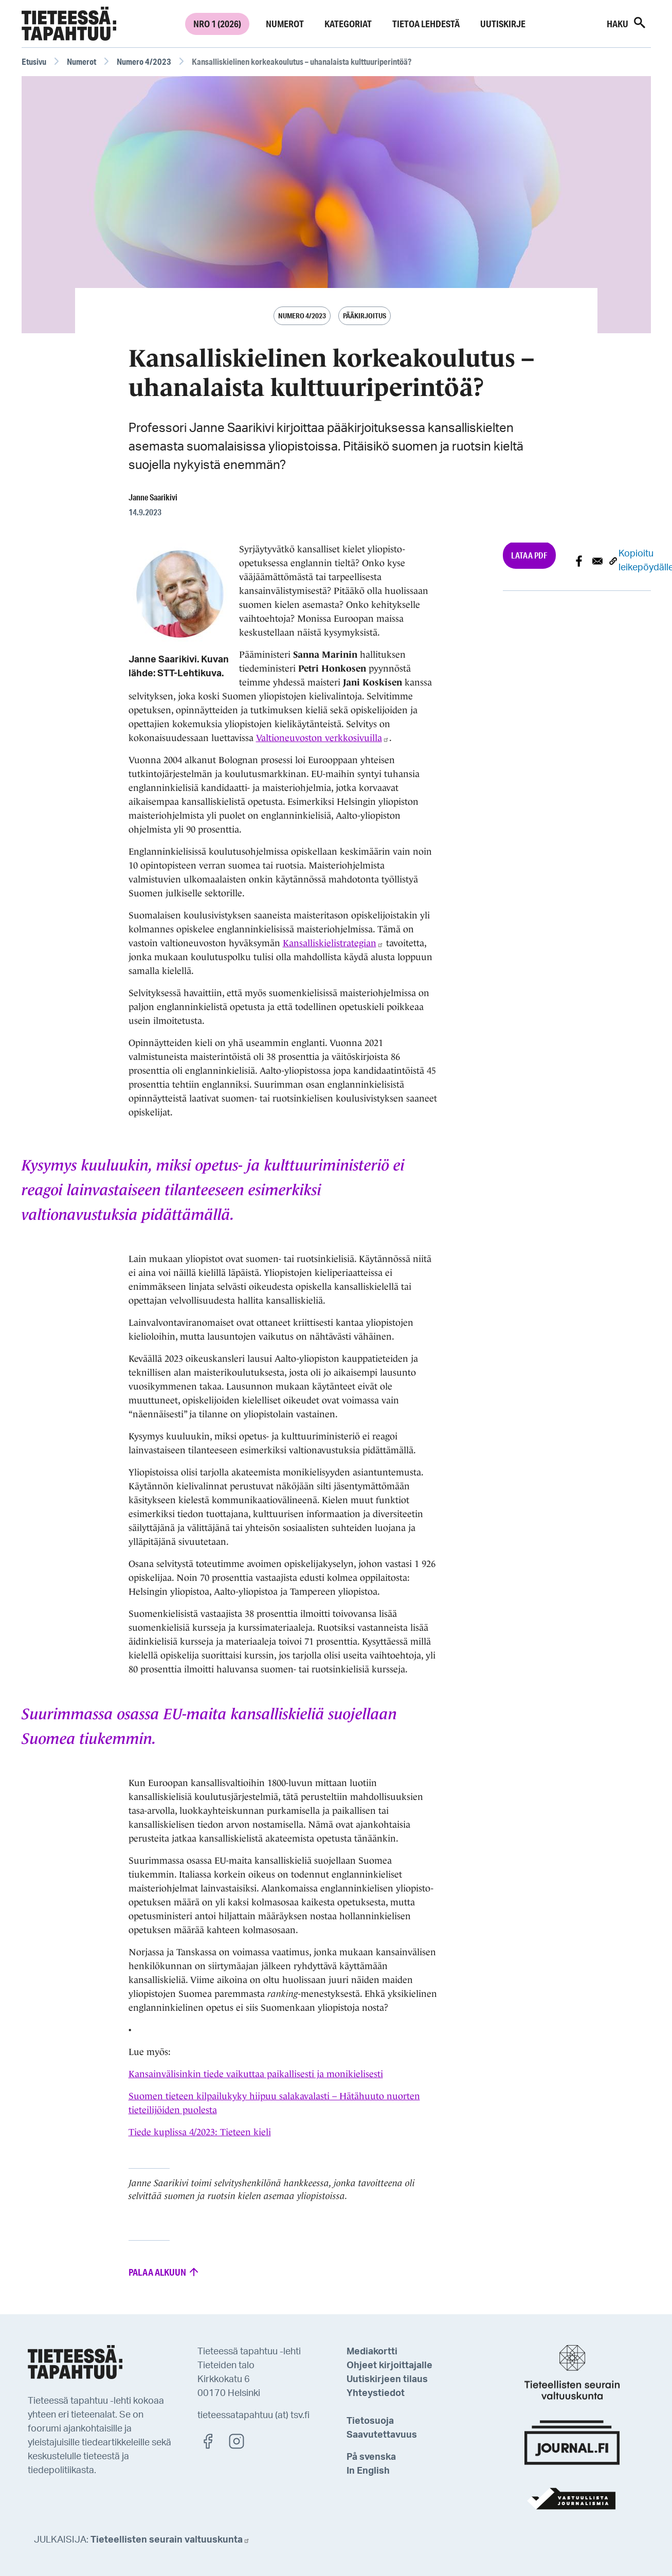 This screenshot has height=2576, width=672. Describe the element at coordinates (170, 2540) in the screenshot. I see `Tieteellisten seurain valtuuskunta` at that location.